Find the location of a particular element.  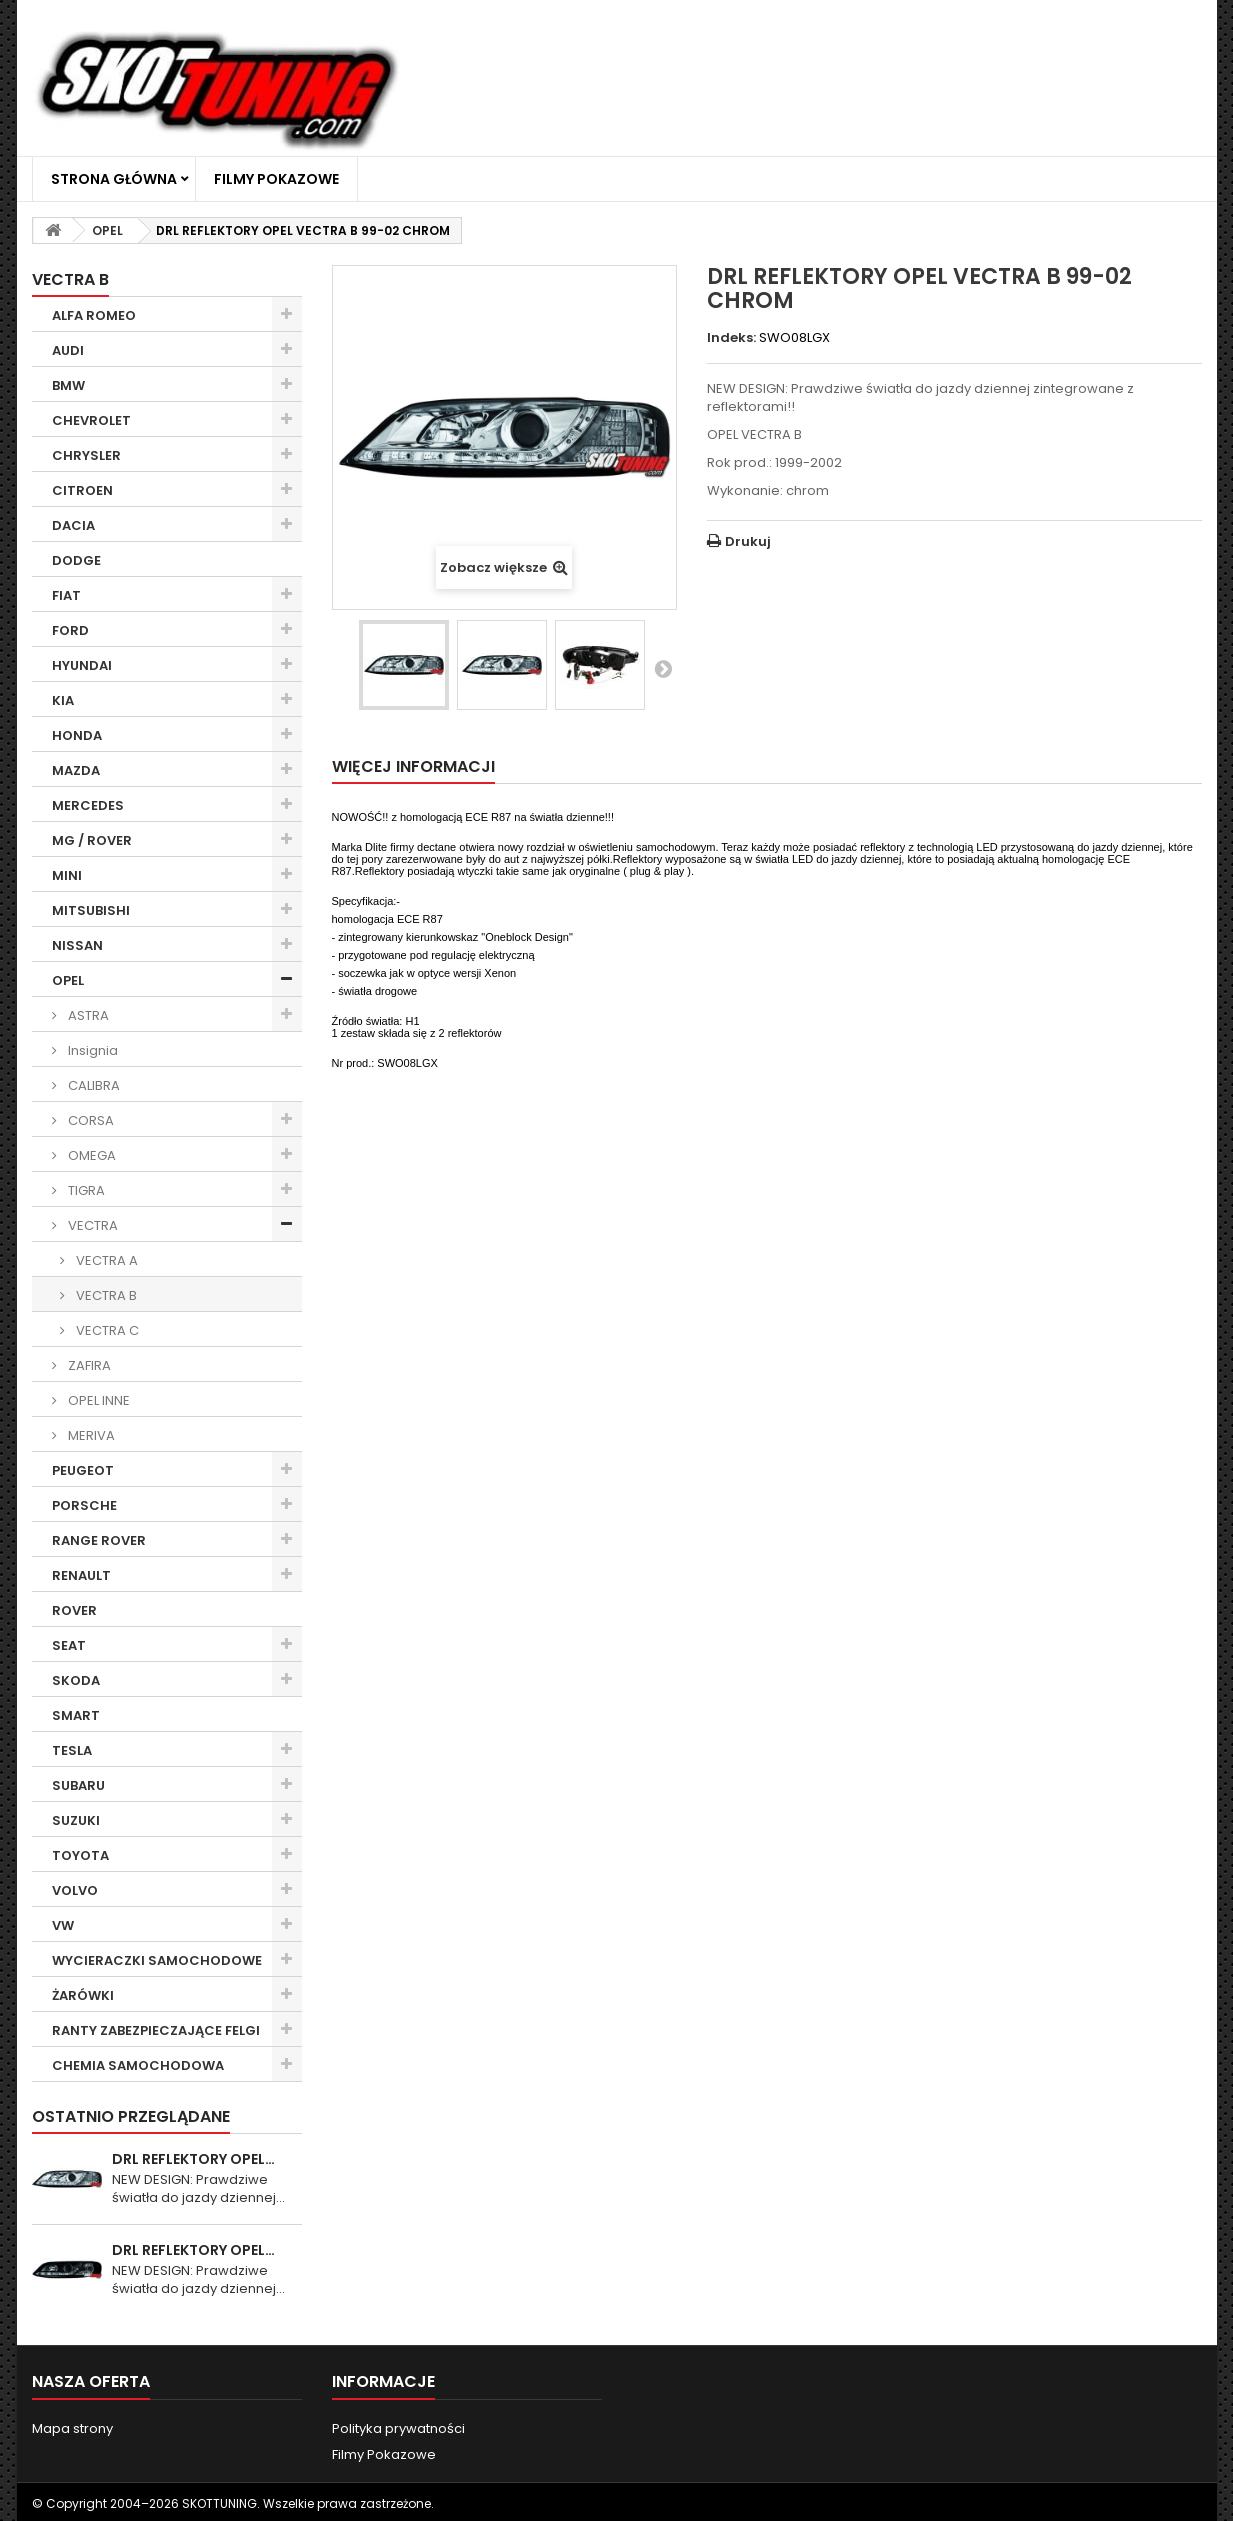

MAZDA is located at coordinates (76, 770).